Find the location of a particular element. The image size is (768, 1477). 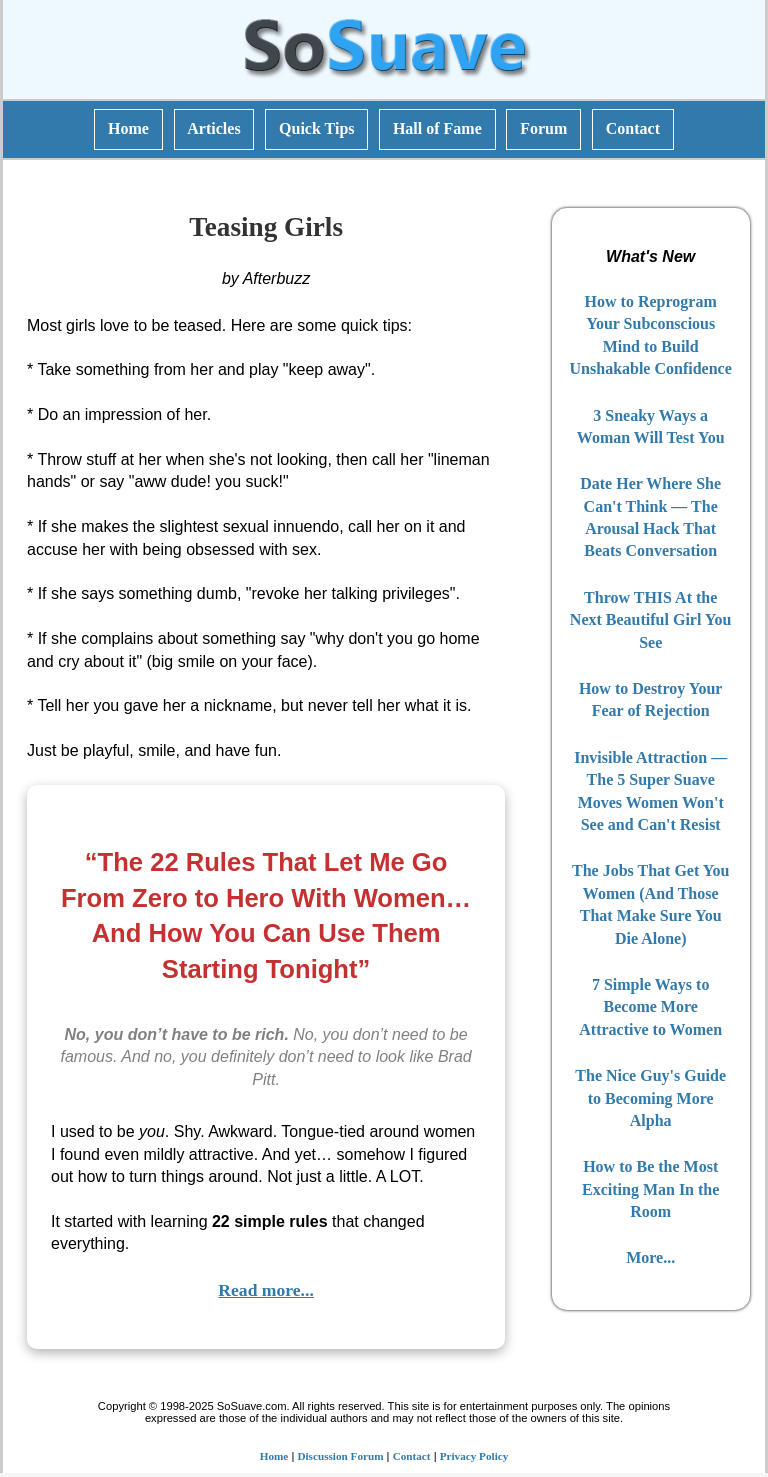

Read more... is located at coordinates (265, 1290).